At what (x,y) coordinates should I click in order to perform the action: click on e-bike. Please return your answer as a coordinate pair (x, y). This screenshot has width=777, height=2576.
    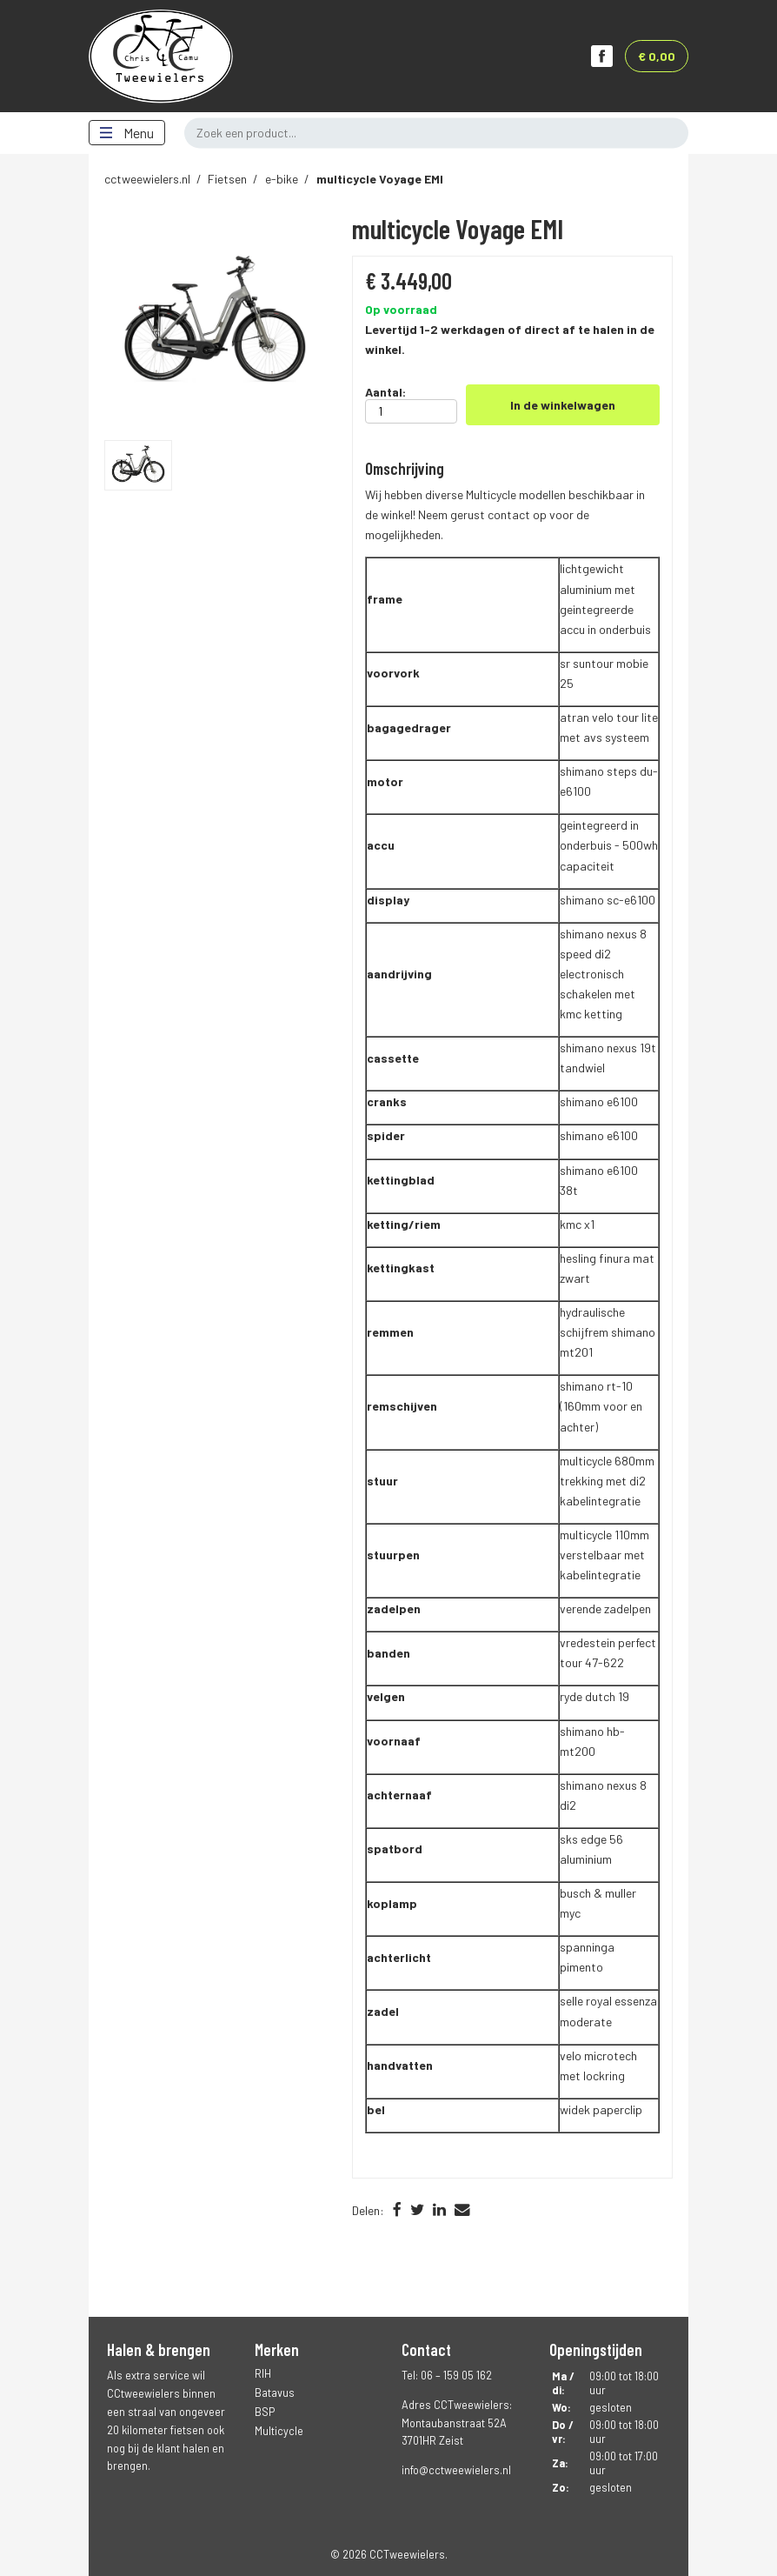
    Looking at the image, I should click on (281, 178).